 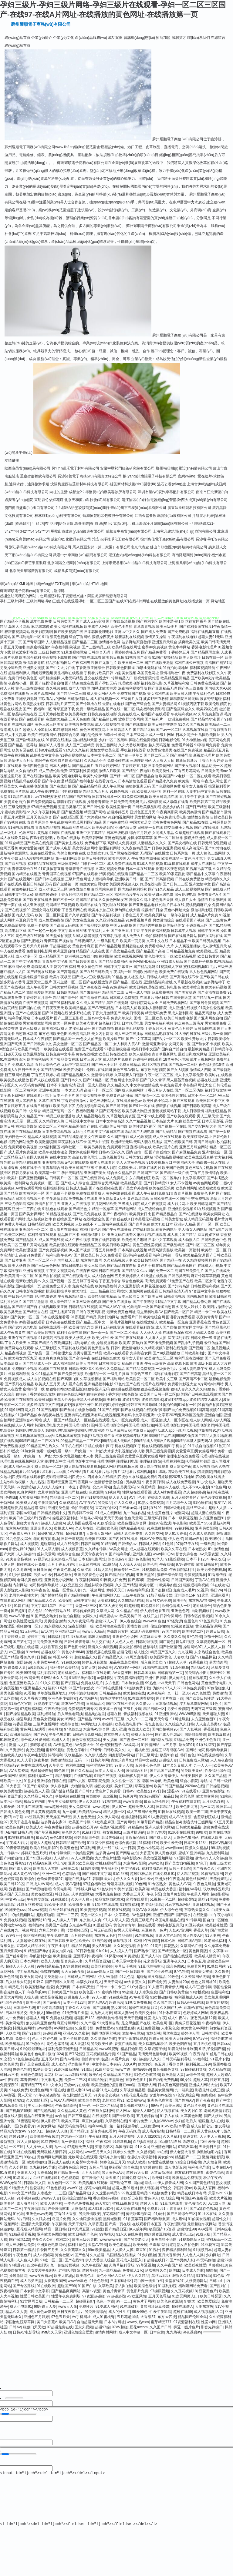 I want to click on 韩日独立站免费, so click(x=158, y=1600).